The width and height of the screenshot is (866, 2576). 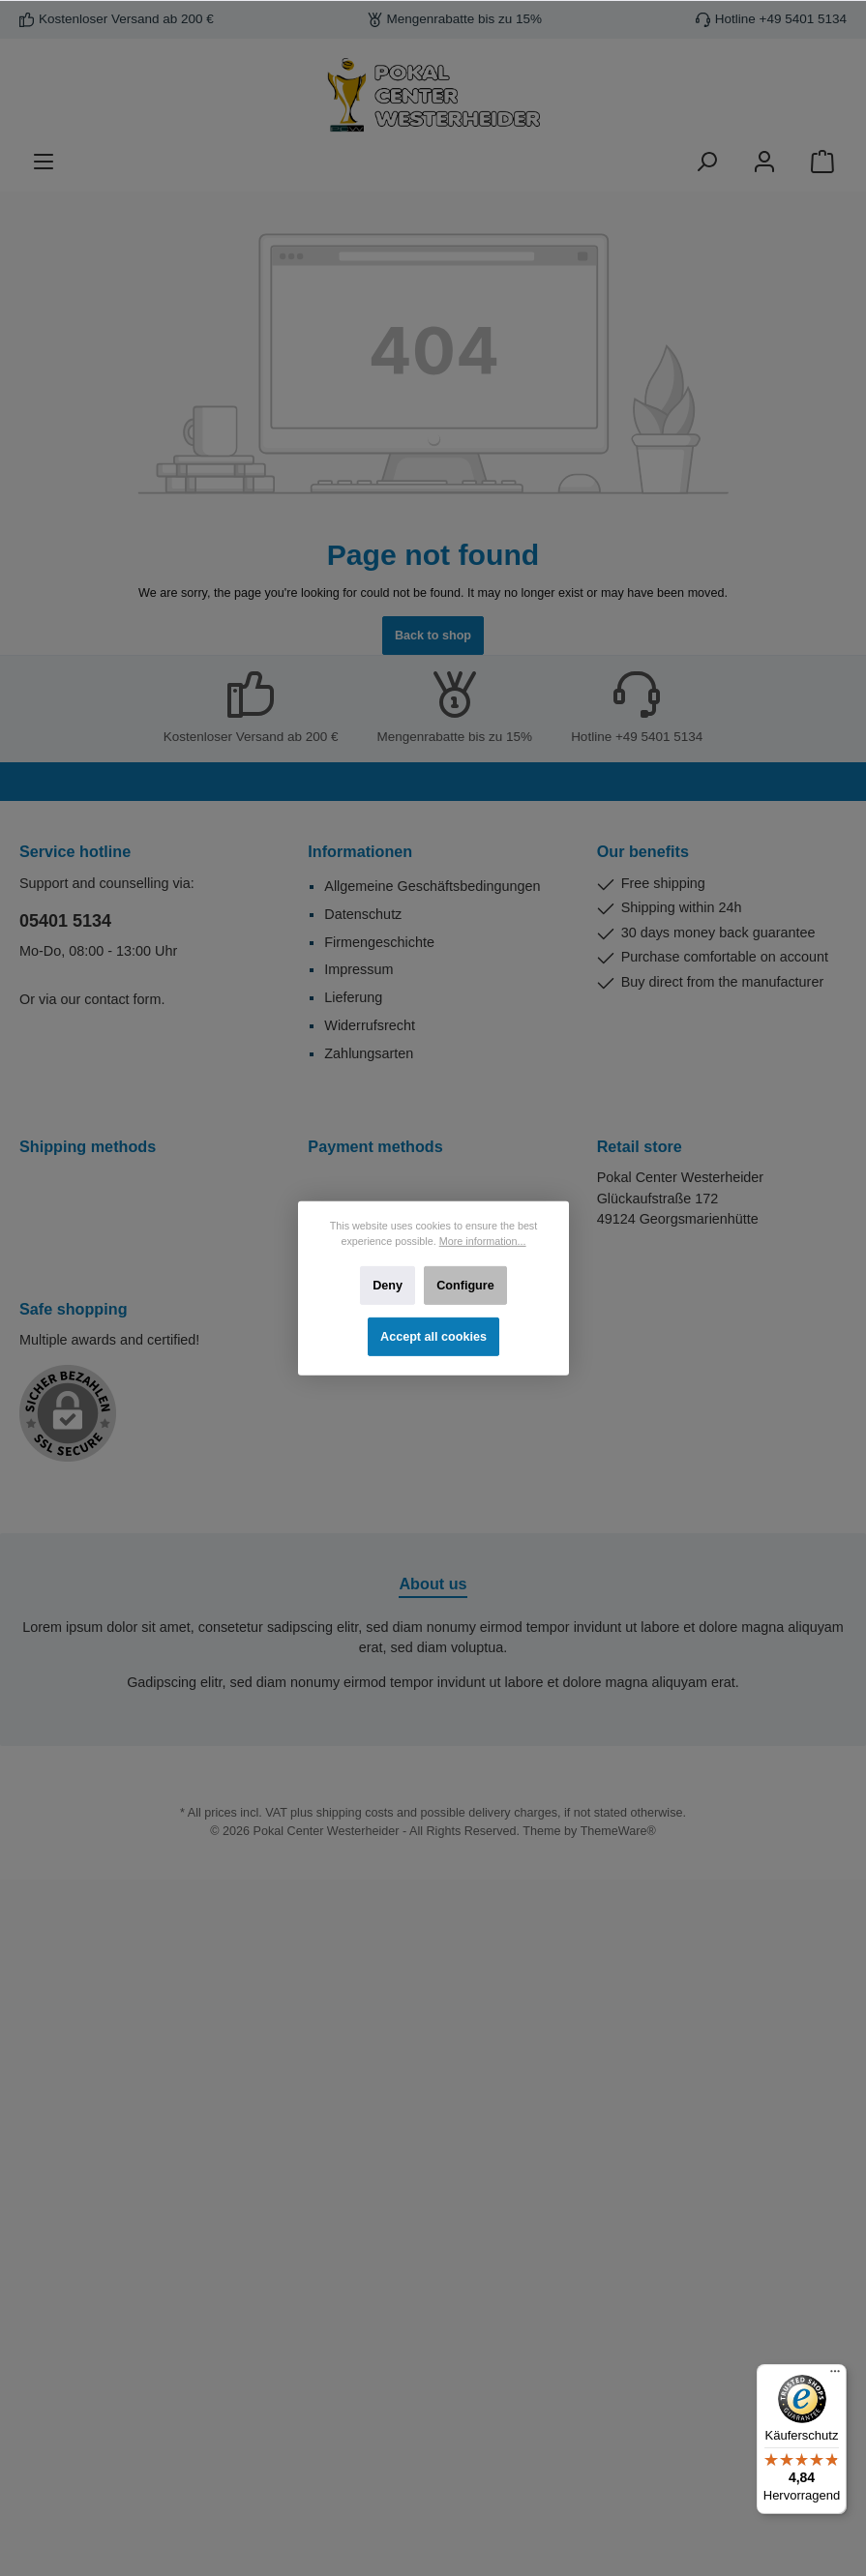 What do you see at coordinates (835, 2375) in the screenshot?
I see `[Menü]` at bounding box center [835, 2375].